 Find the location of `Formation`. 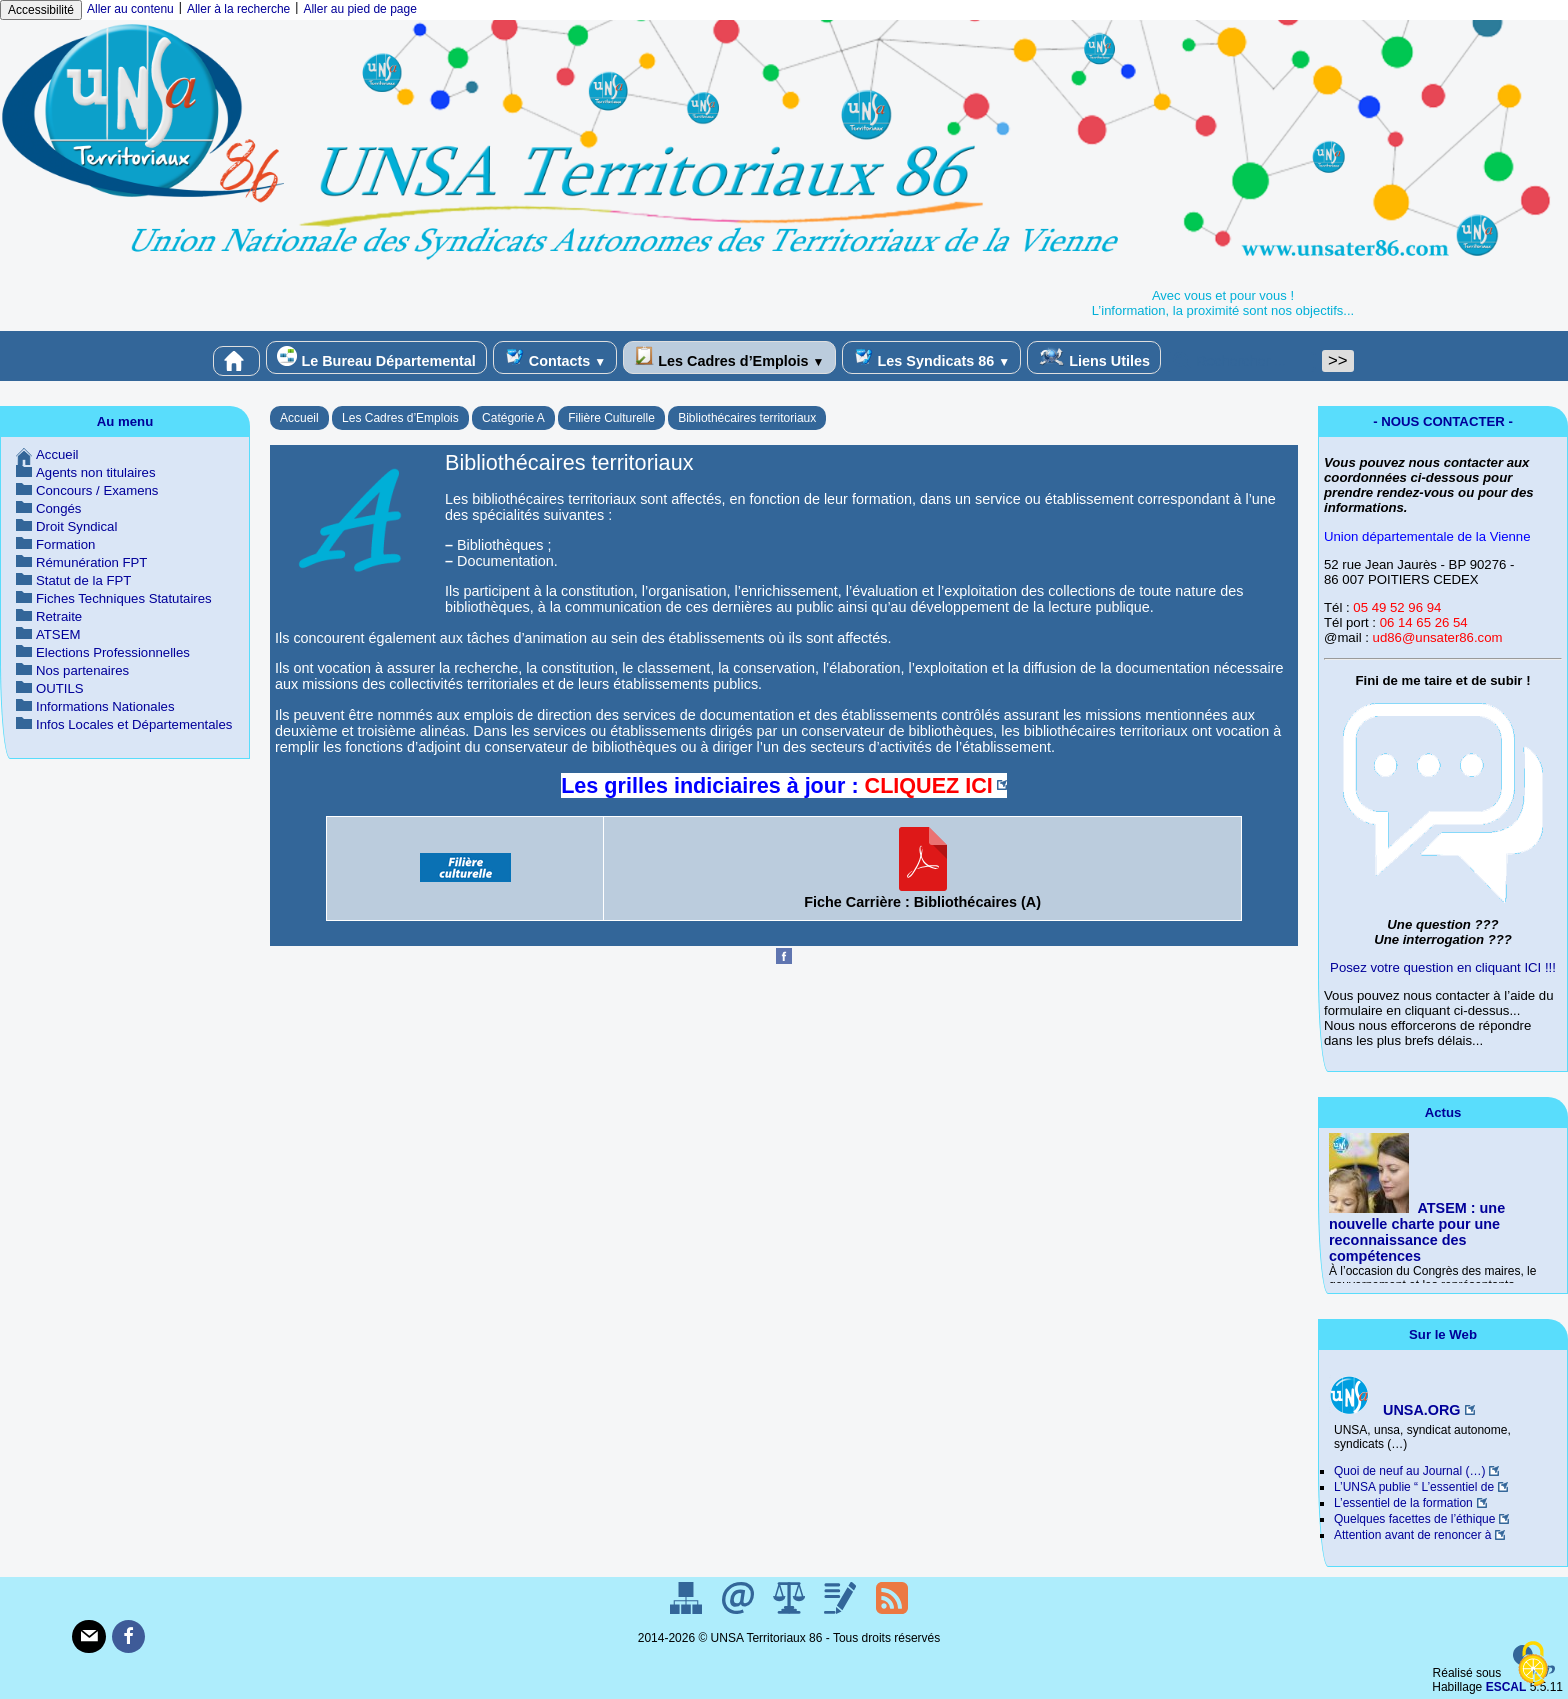

Formation is located at coordinates (65, 544).